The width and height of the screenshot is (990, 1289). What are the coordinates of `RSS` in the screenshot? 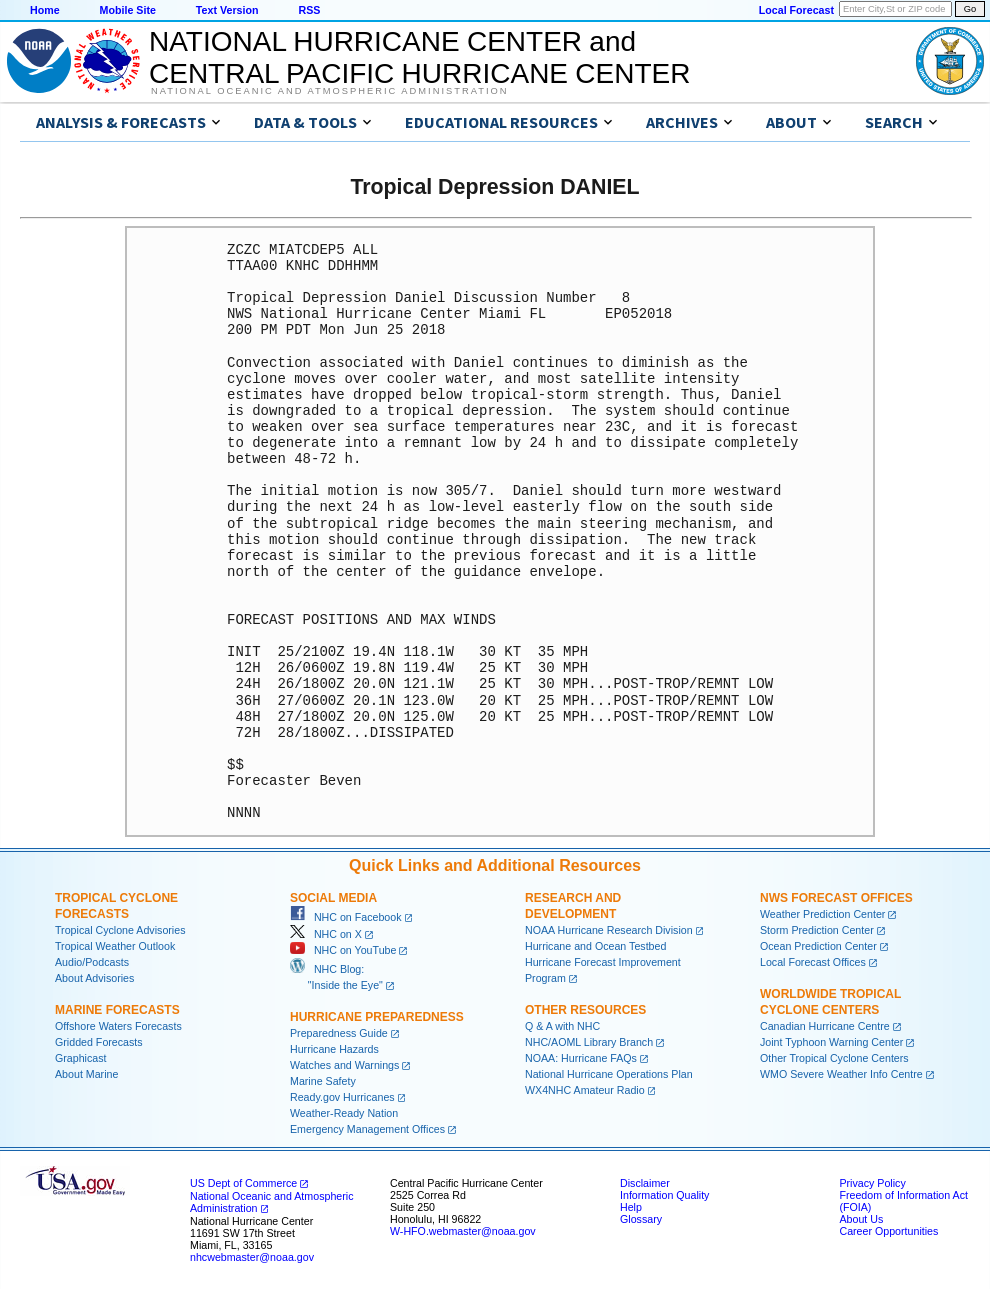 It's located at (309, 10).